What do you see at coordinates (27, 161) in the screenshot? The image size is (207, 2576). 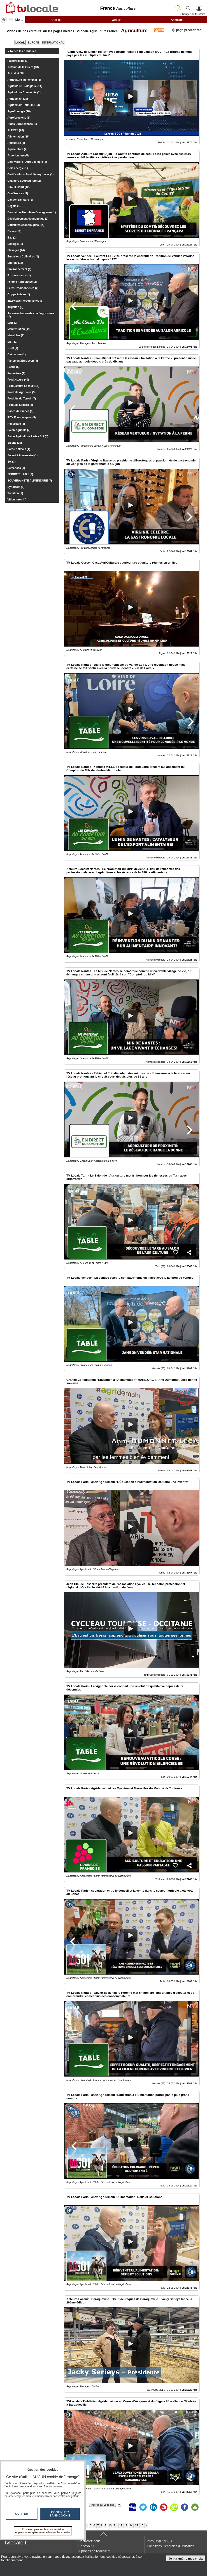 I see `Biodiversité - AgroEcologie (2)` at bounding box center [27, 161].